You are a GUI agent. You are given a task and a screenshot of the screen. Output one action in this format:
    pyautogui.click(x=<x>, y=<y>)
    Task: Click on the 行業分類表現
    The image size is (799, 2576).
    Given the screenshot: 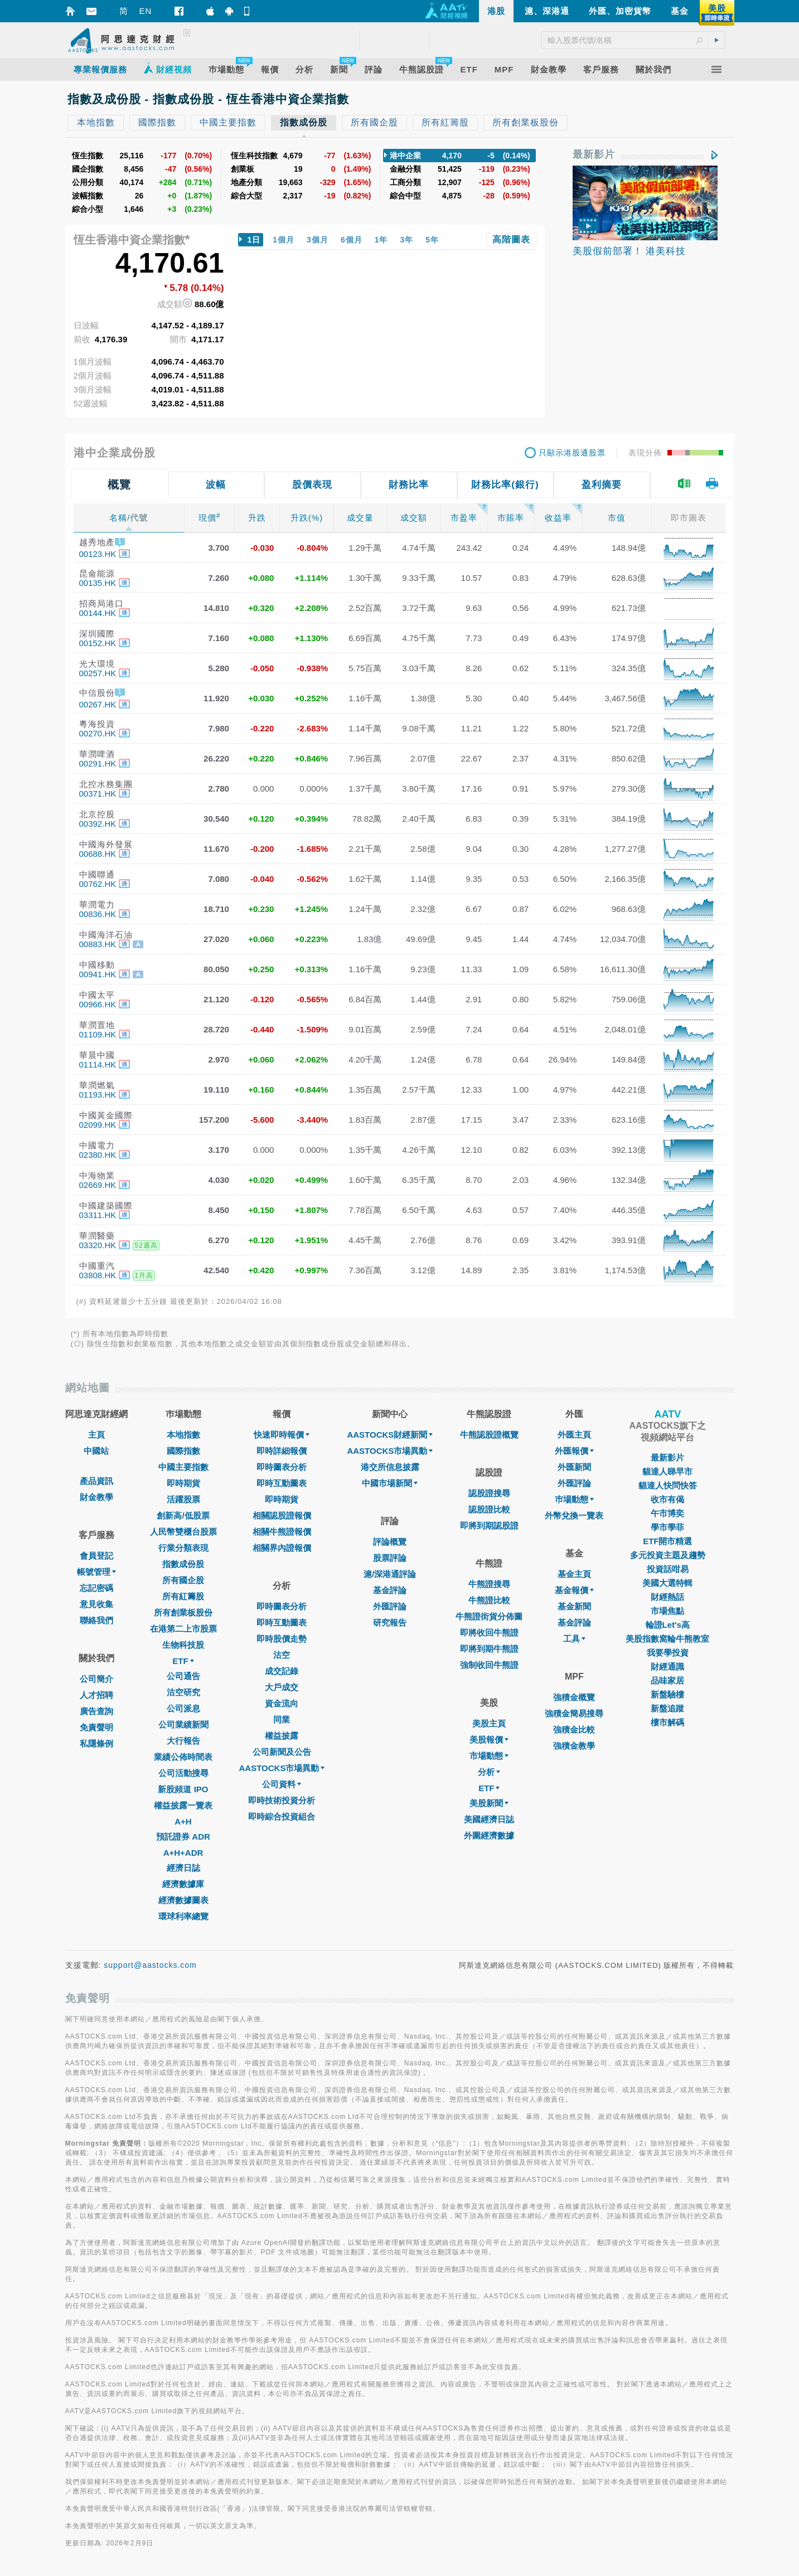 What is the action you would take?
    pyautogui.click(x=183, y=1548)
    